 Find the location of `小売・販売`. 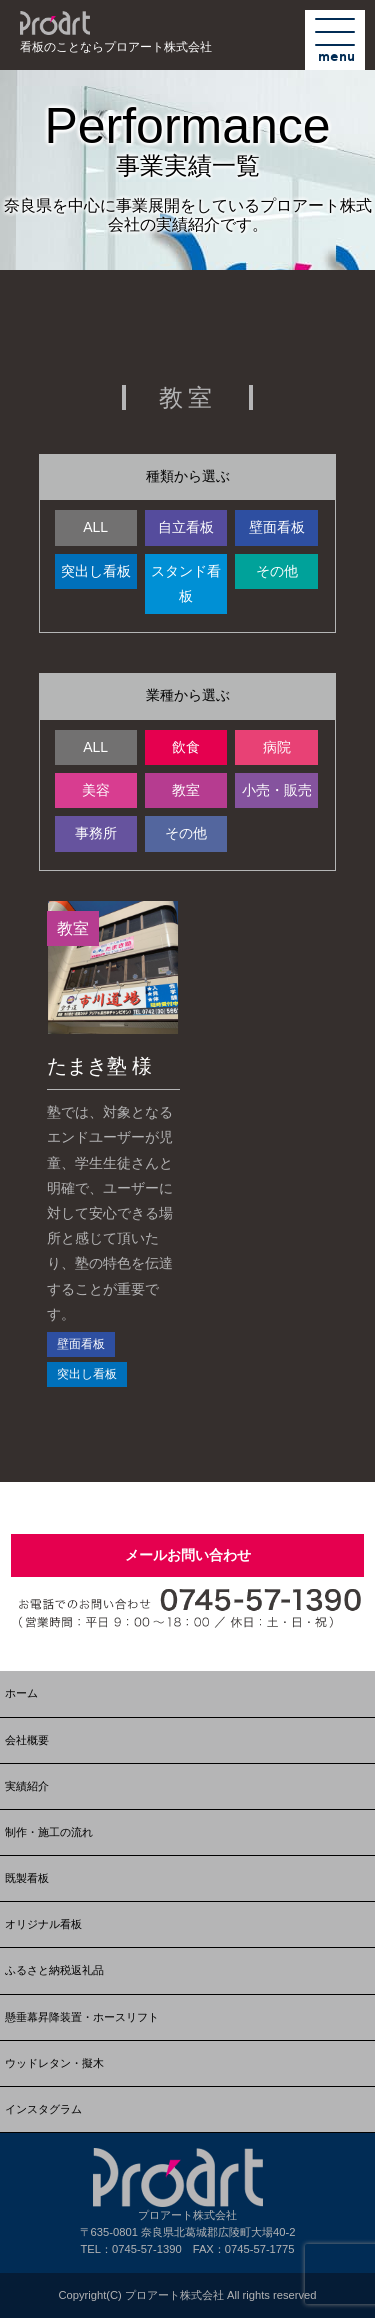

小売・販売 is located at coordinates (277, 790).